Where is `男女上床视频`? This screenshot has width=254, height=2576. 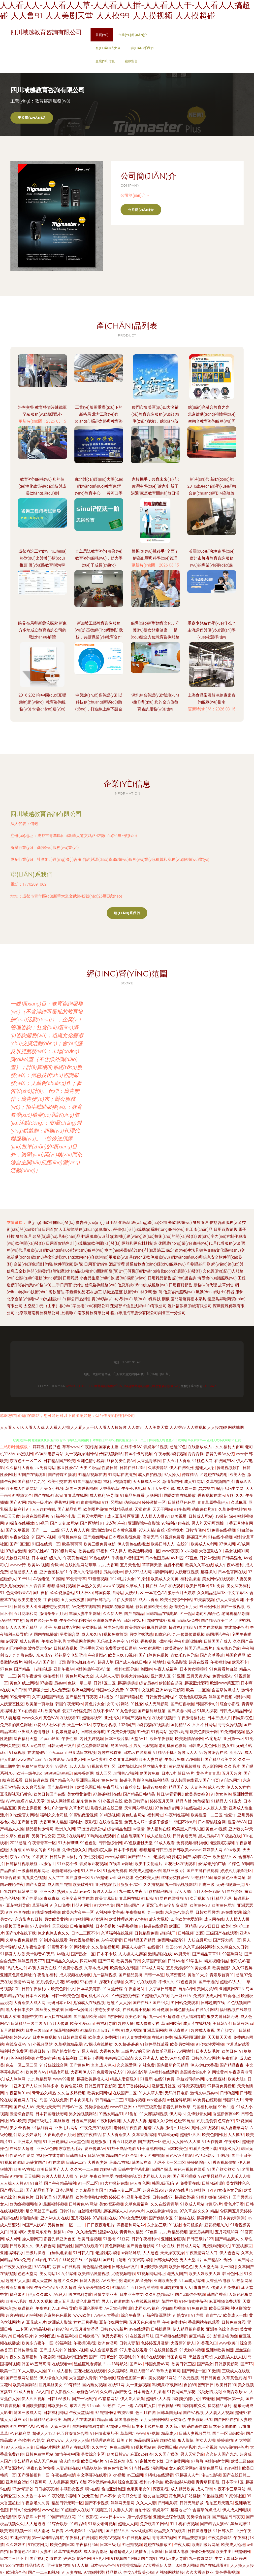 男女上床视频 is located at coordinates (145, 1745).